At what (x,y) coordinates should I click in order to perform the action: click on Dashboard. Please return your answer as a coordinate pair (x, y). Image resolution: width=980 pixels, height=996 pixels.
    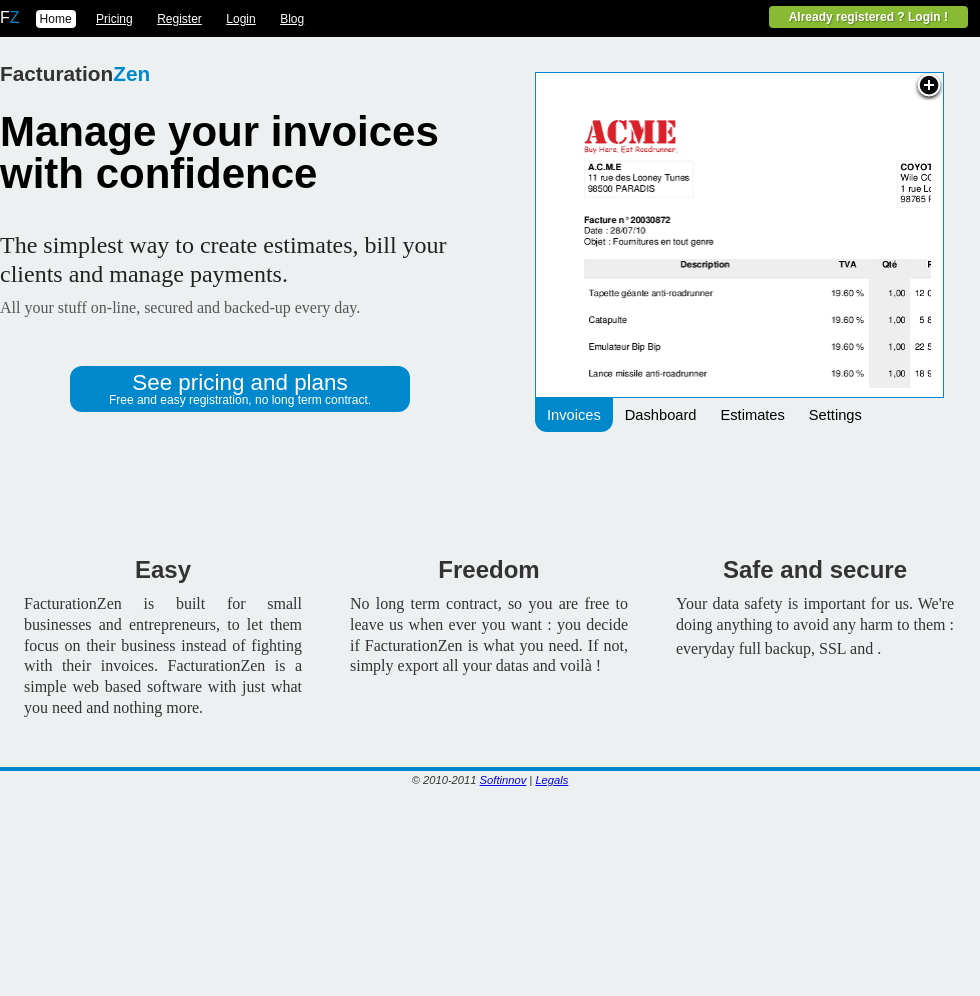
    Looking at the image, I should click on (661, 415).